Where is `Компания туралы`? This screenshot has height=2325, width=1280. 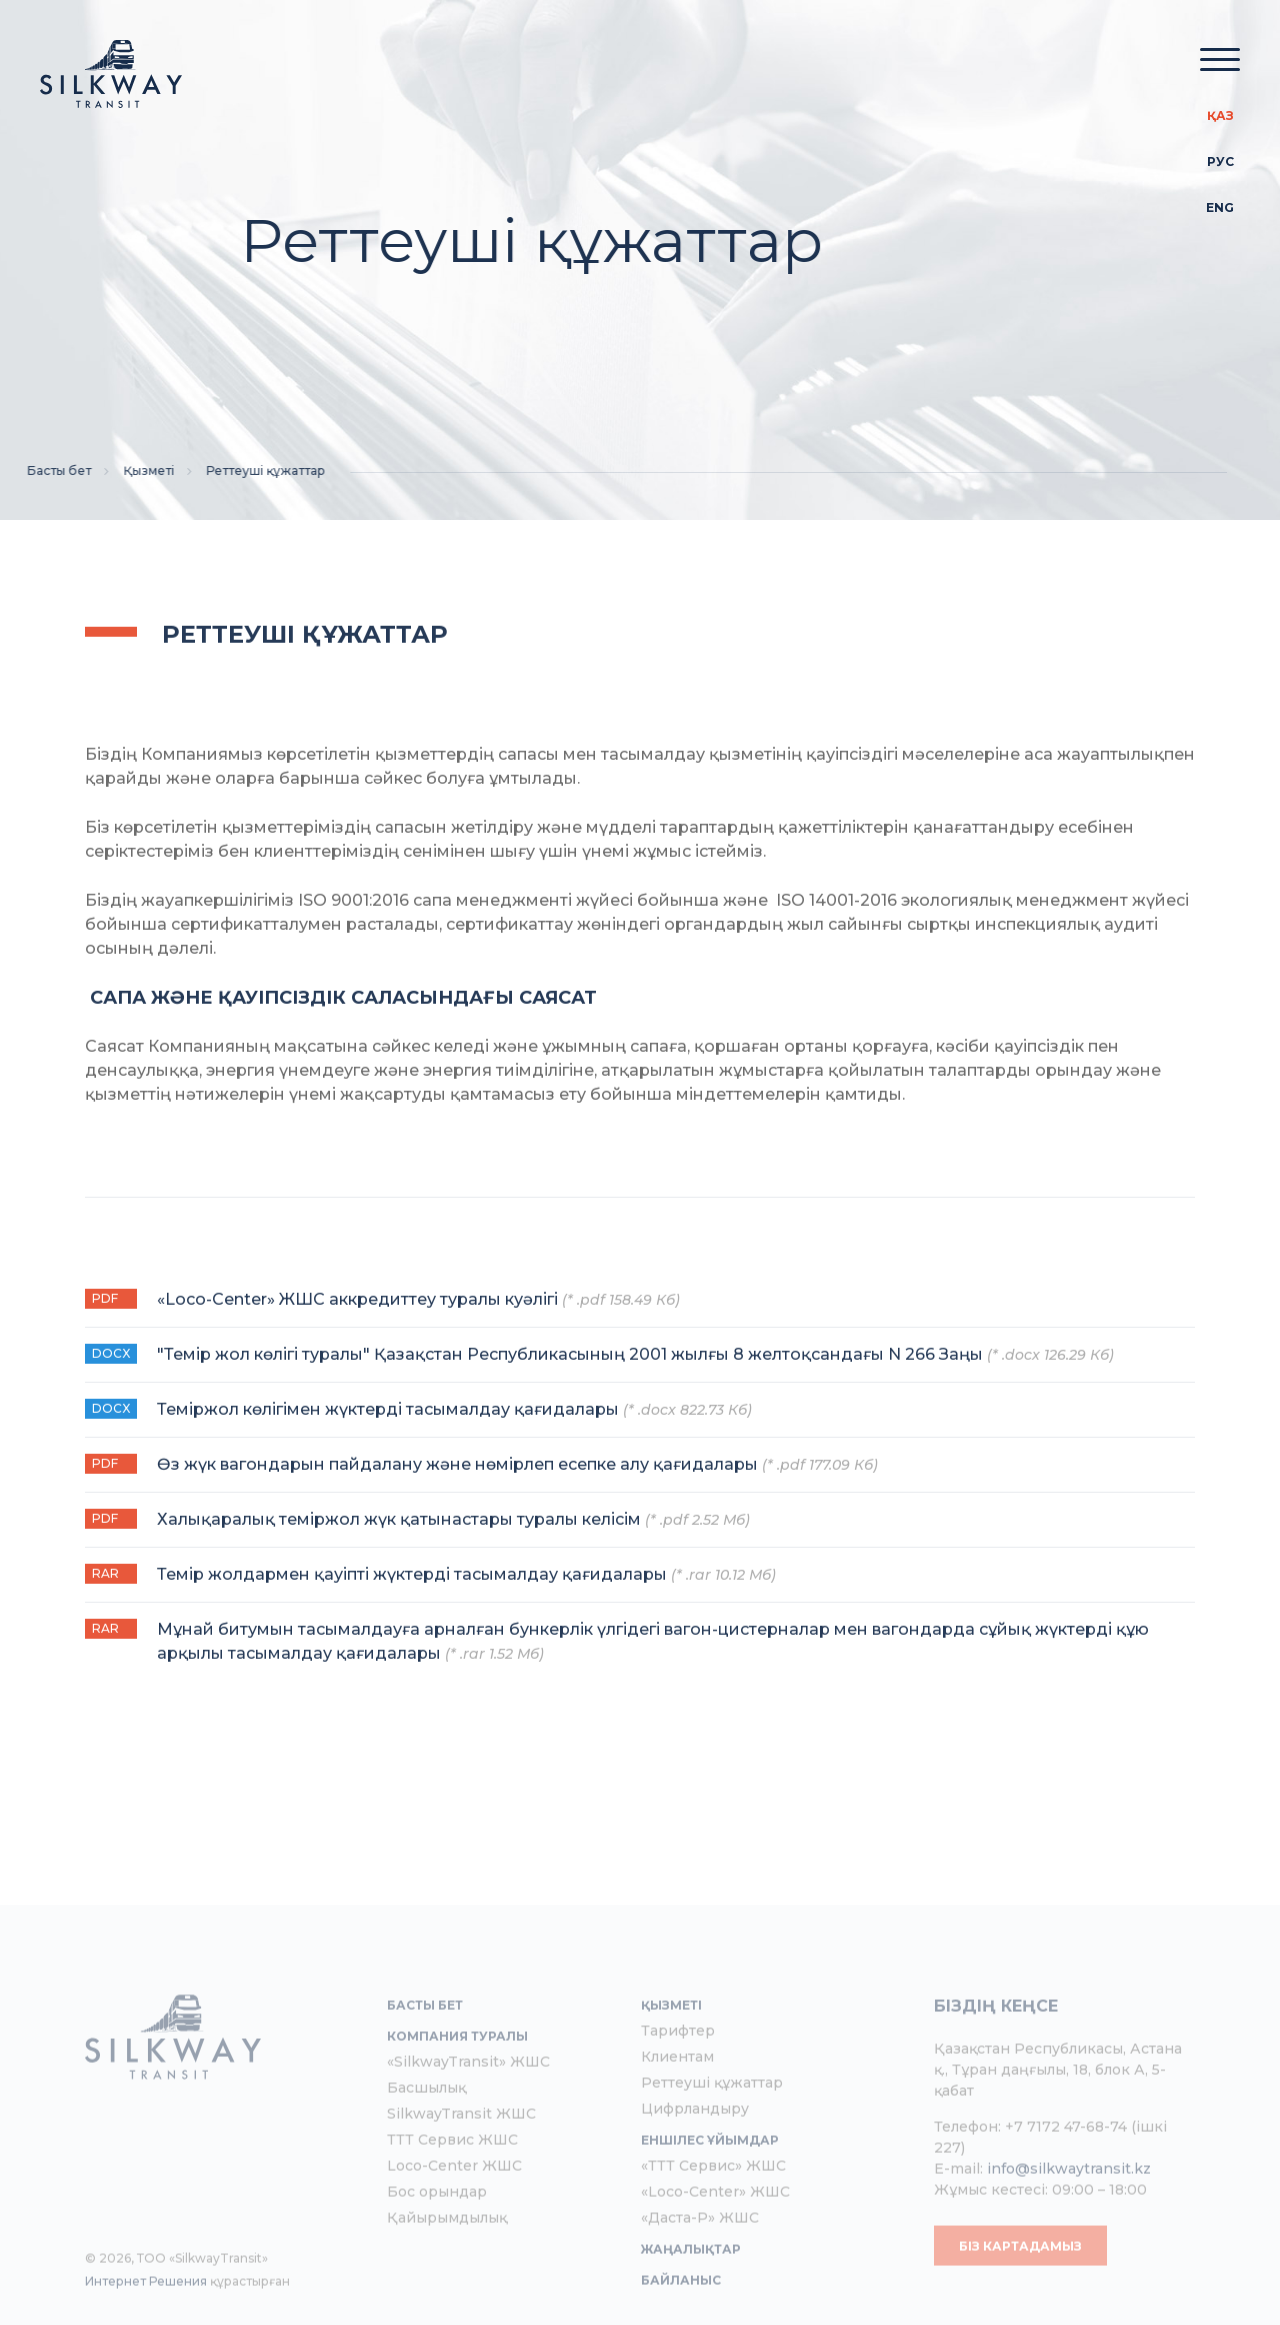 Компания туралы is located at coordinates (457, 2078).